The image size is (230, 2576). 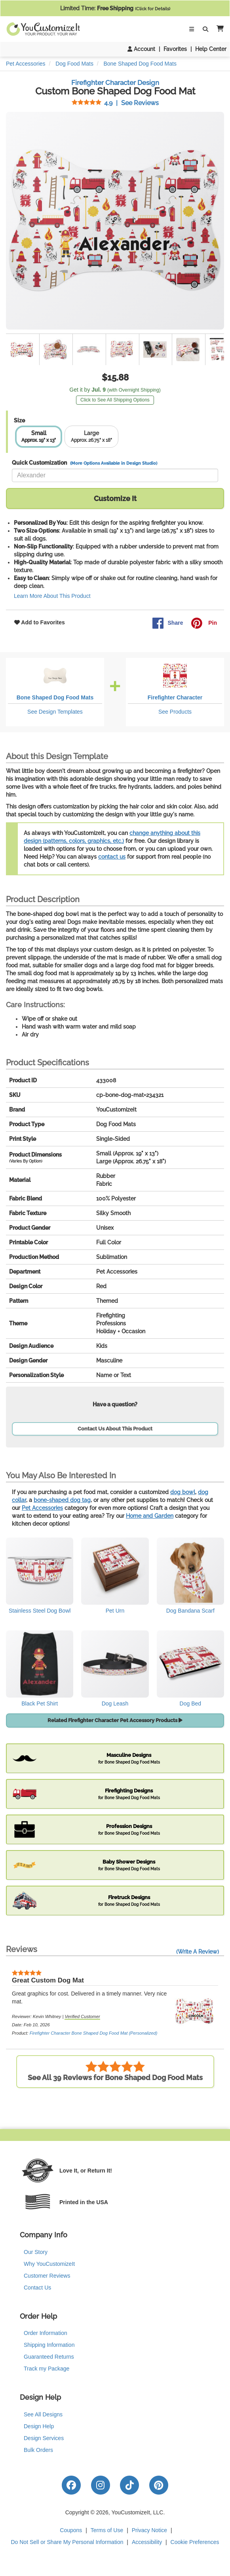 I want to click on [Toggle Navigation], so click(x=192, y=29).